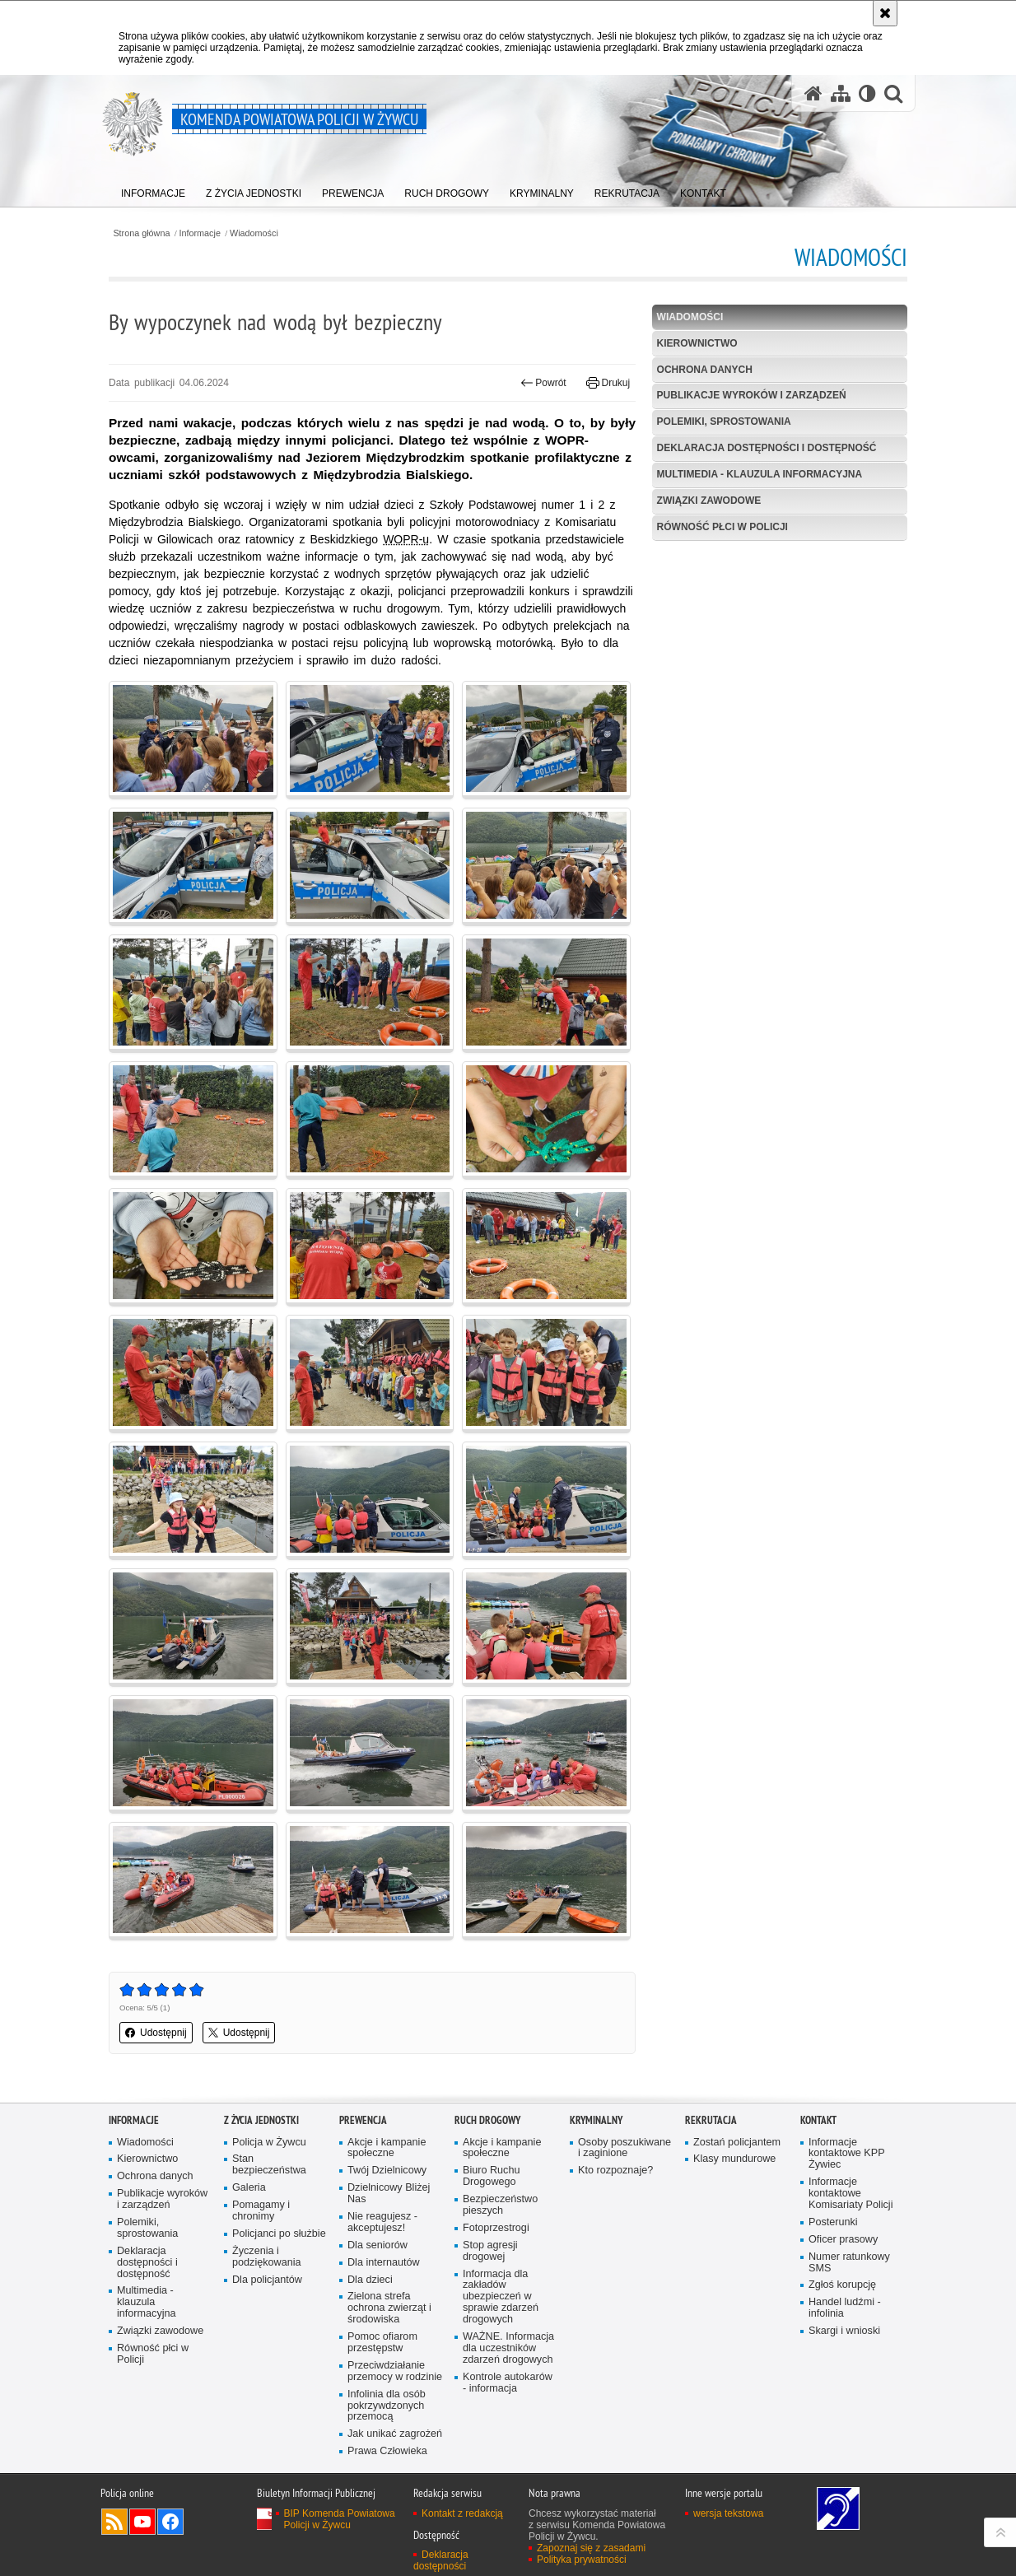 The height and width of the screenshot is (2576, 1016). Describe the element at coordinates (382, 2342) in the screenshot. I see `Pomoc ofiarom przestępstw` at that location.